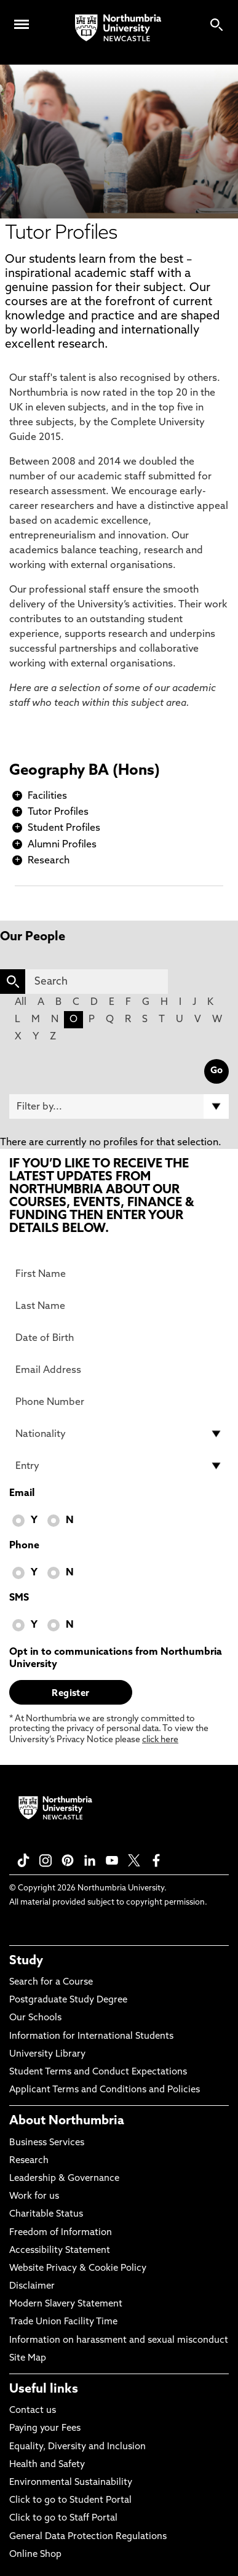 The width and height of the screenshot is (238, 2576). What do you see at coordinates (96, 981) in the screenshot?
I see `[Search]` at bounding box center [96, 981].